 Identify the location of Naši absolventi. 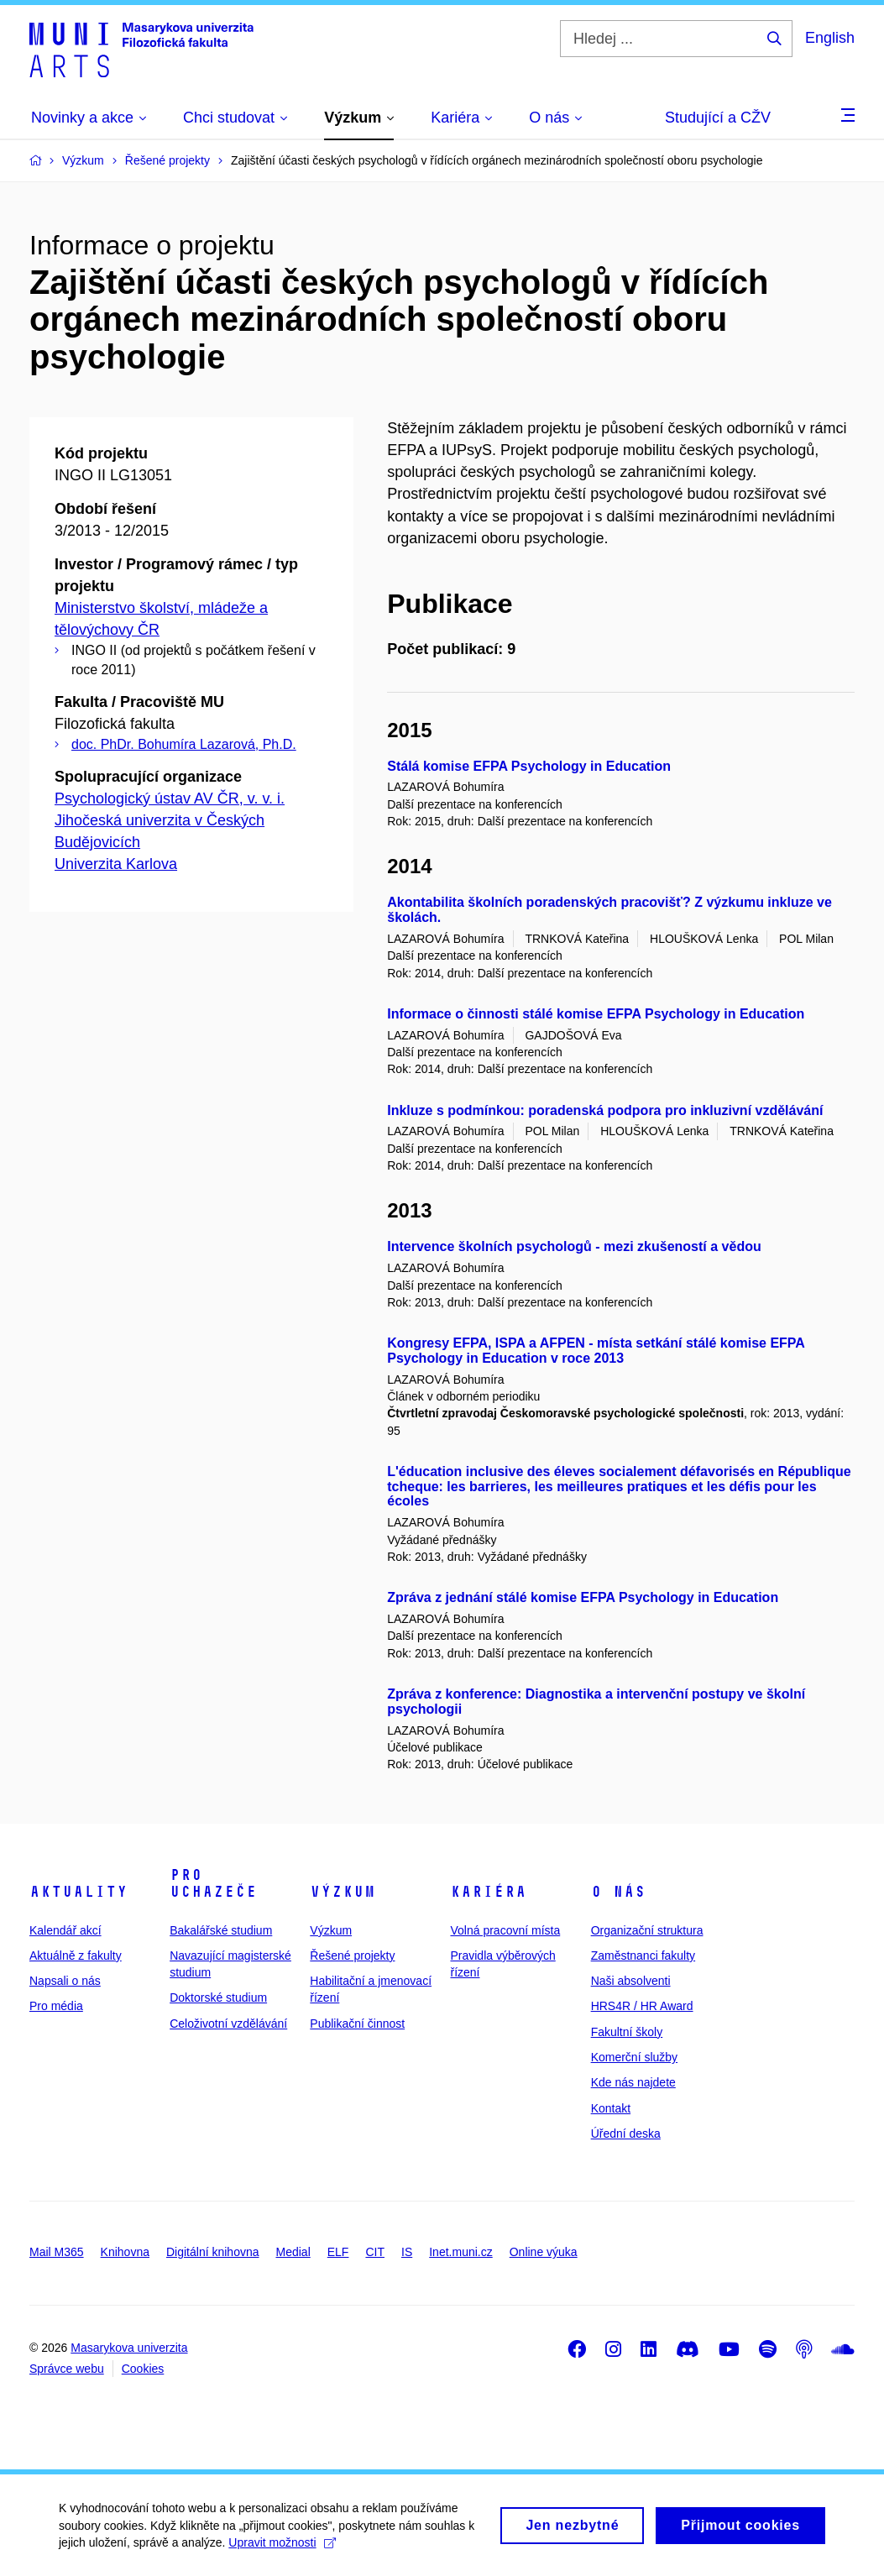
(631, 1980).